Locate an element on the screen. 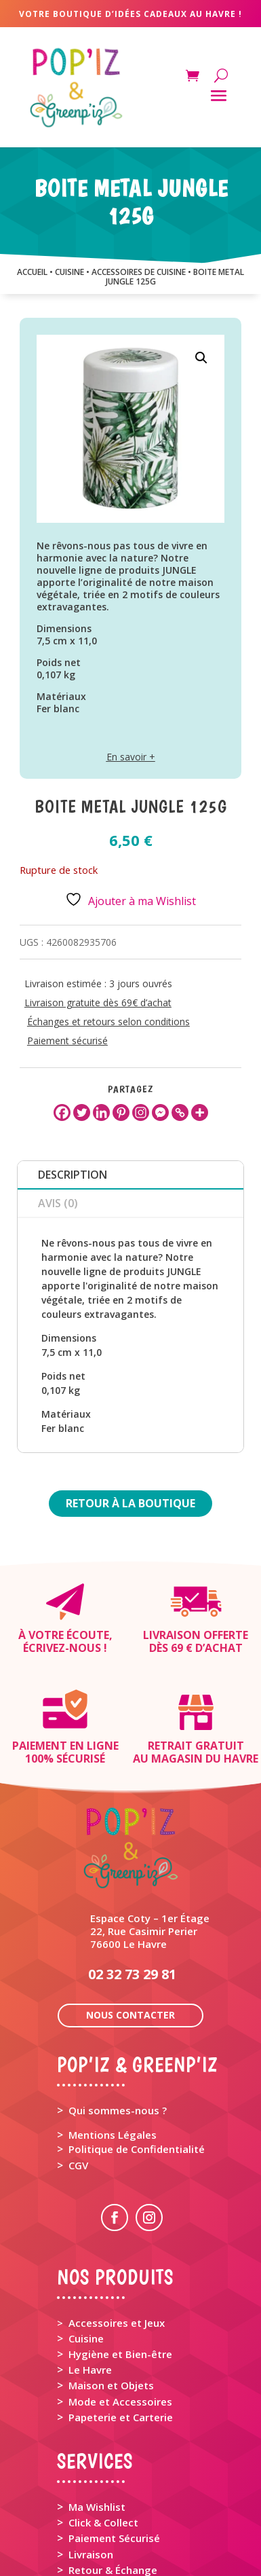 The height and width of the screenshot is (2576, 261). Click & Collect is located at coordinates (103, 2424).